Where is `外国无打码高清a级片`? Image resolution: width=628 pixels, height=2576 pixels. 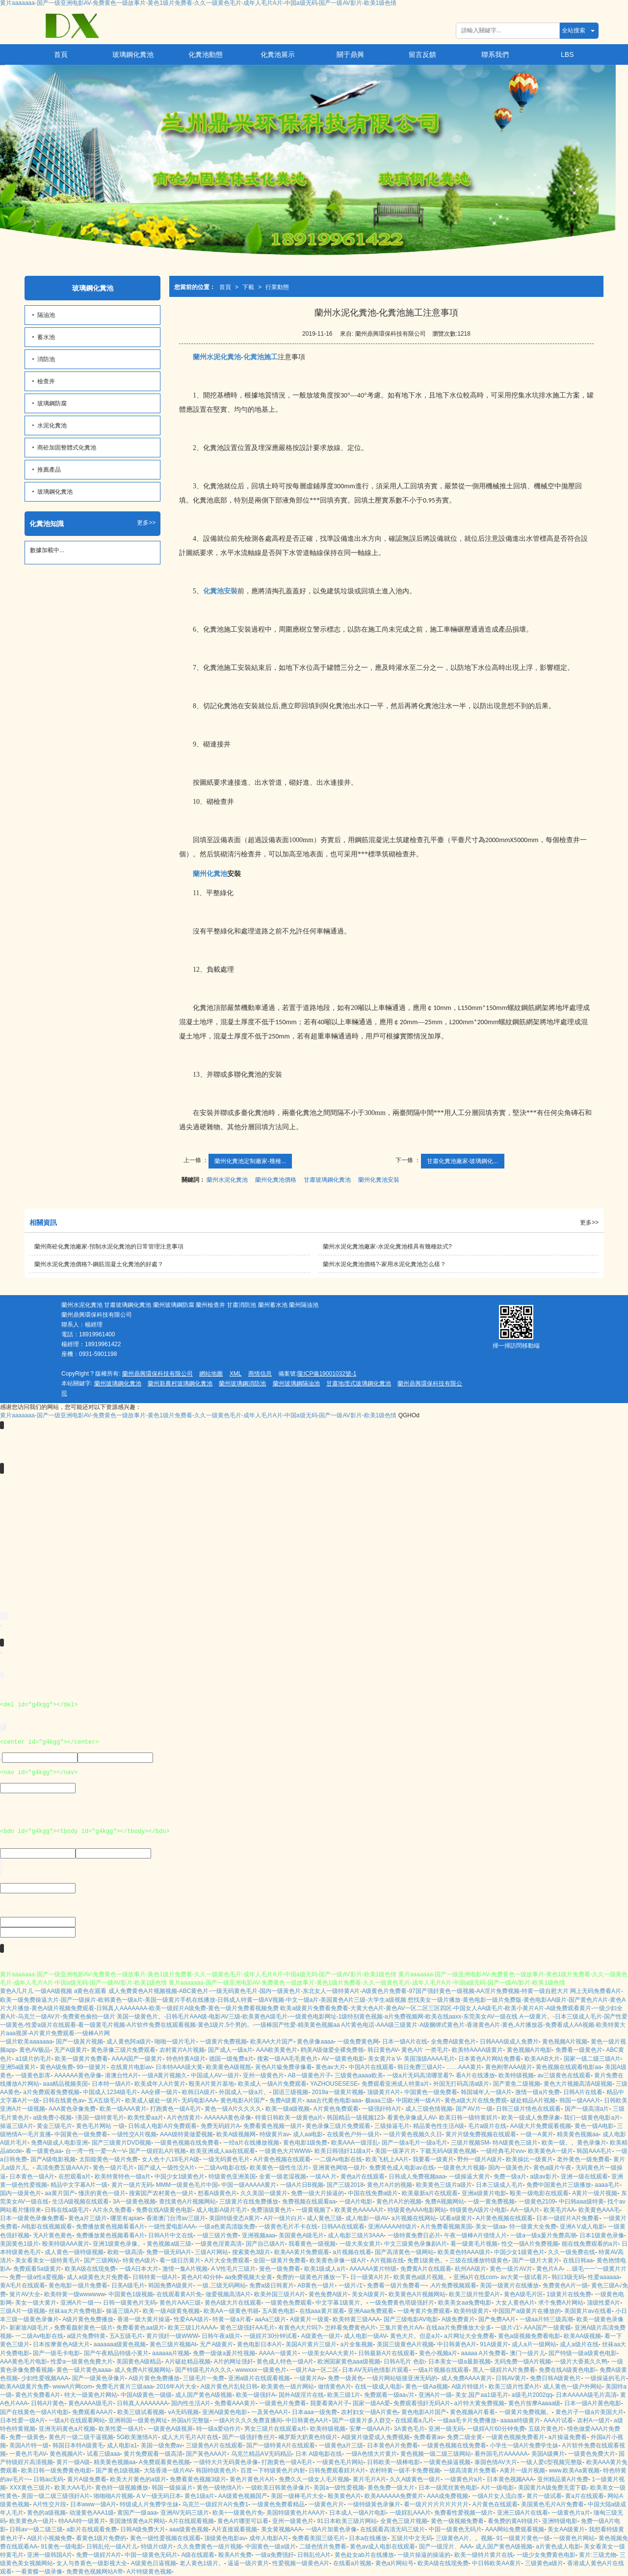
外国无打码高清a级片 is located at coordinates (461, 2083).